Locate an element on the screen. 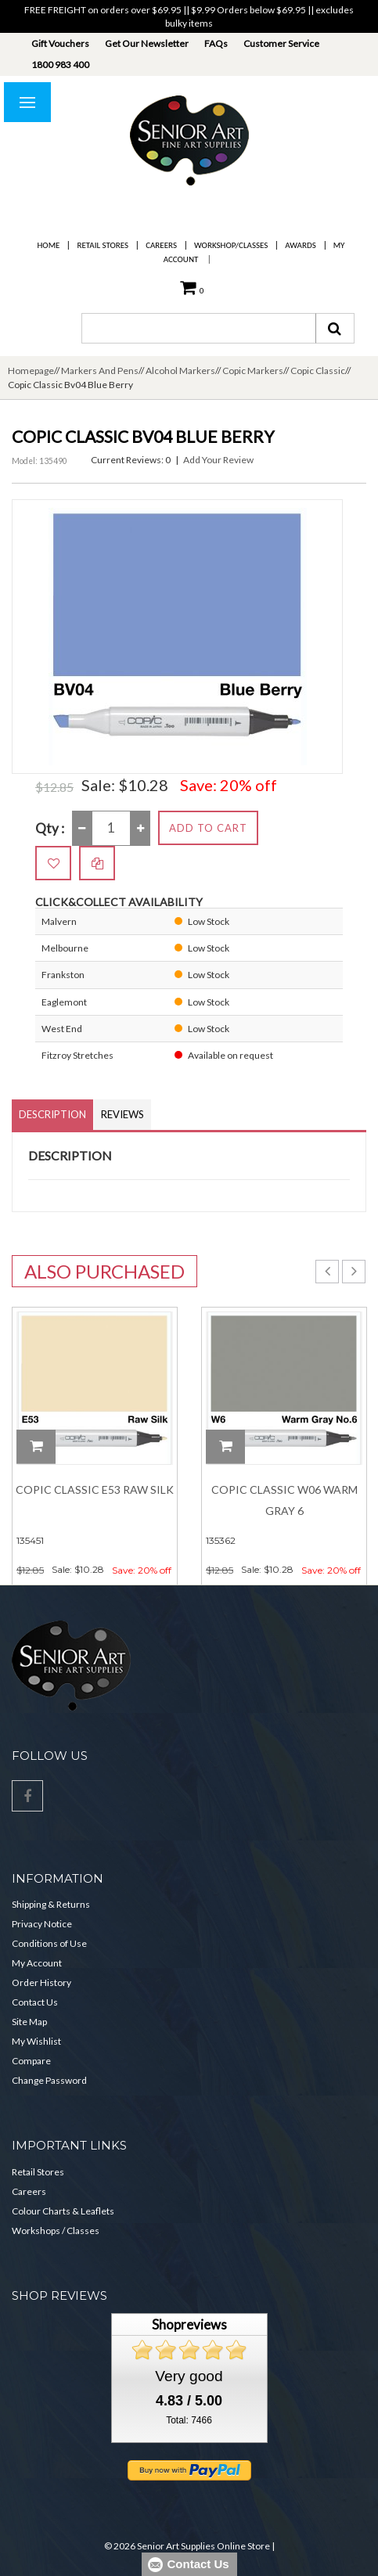  Total: 7466 is located at coordinates (189, 2420).